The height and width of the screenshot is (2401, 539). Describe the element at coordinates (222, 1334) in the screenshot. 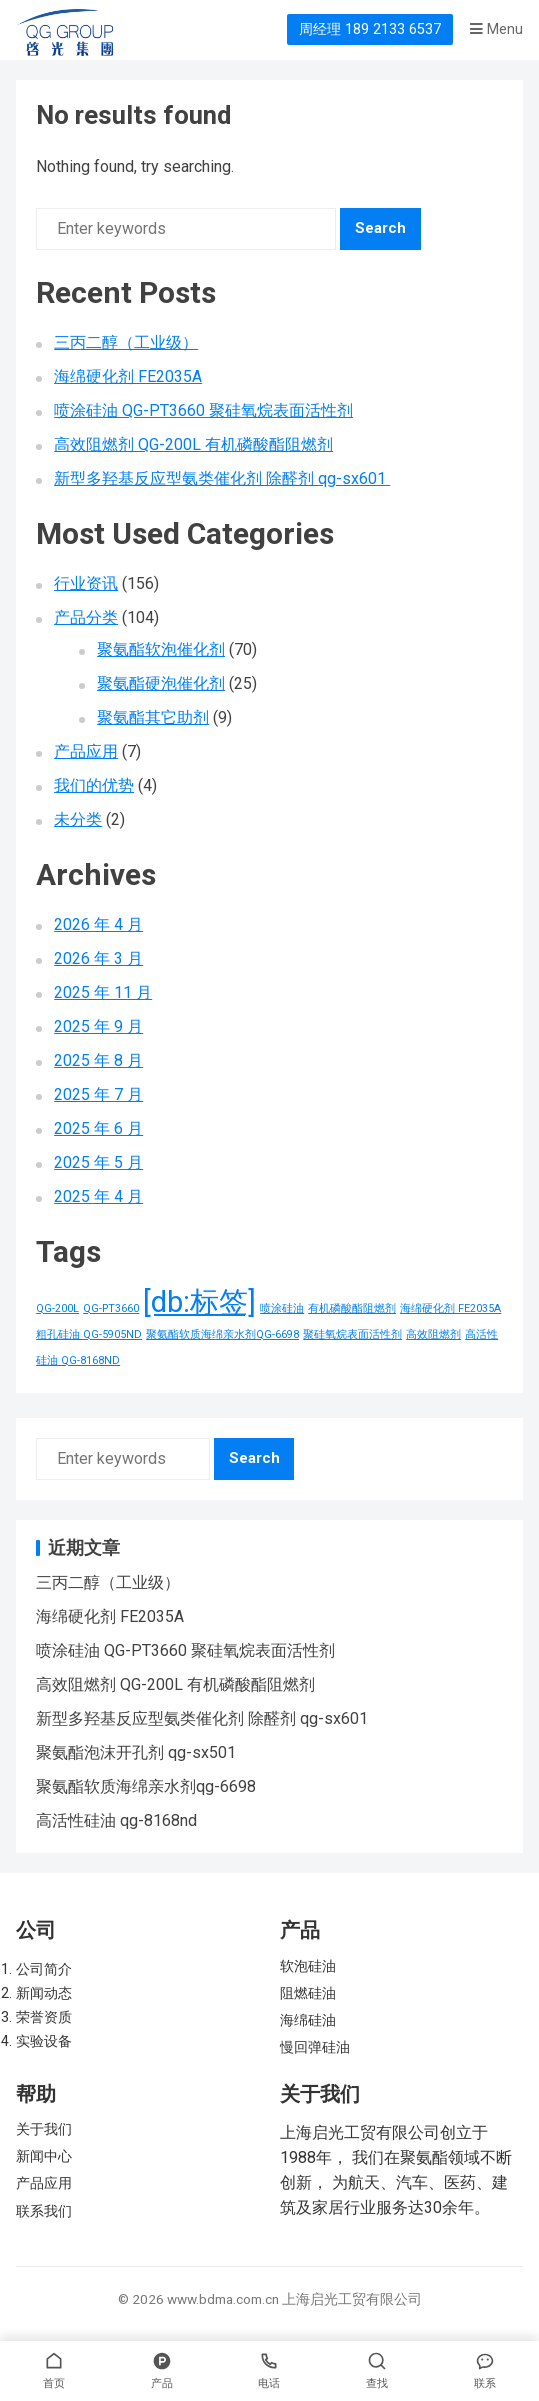

I see `聚氨酯软质海绵亲水剂QG-6698 [聚氨酯软质海绵亲水剂QG-6698 (1 项)]` at that location.